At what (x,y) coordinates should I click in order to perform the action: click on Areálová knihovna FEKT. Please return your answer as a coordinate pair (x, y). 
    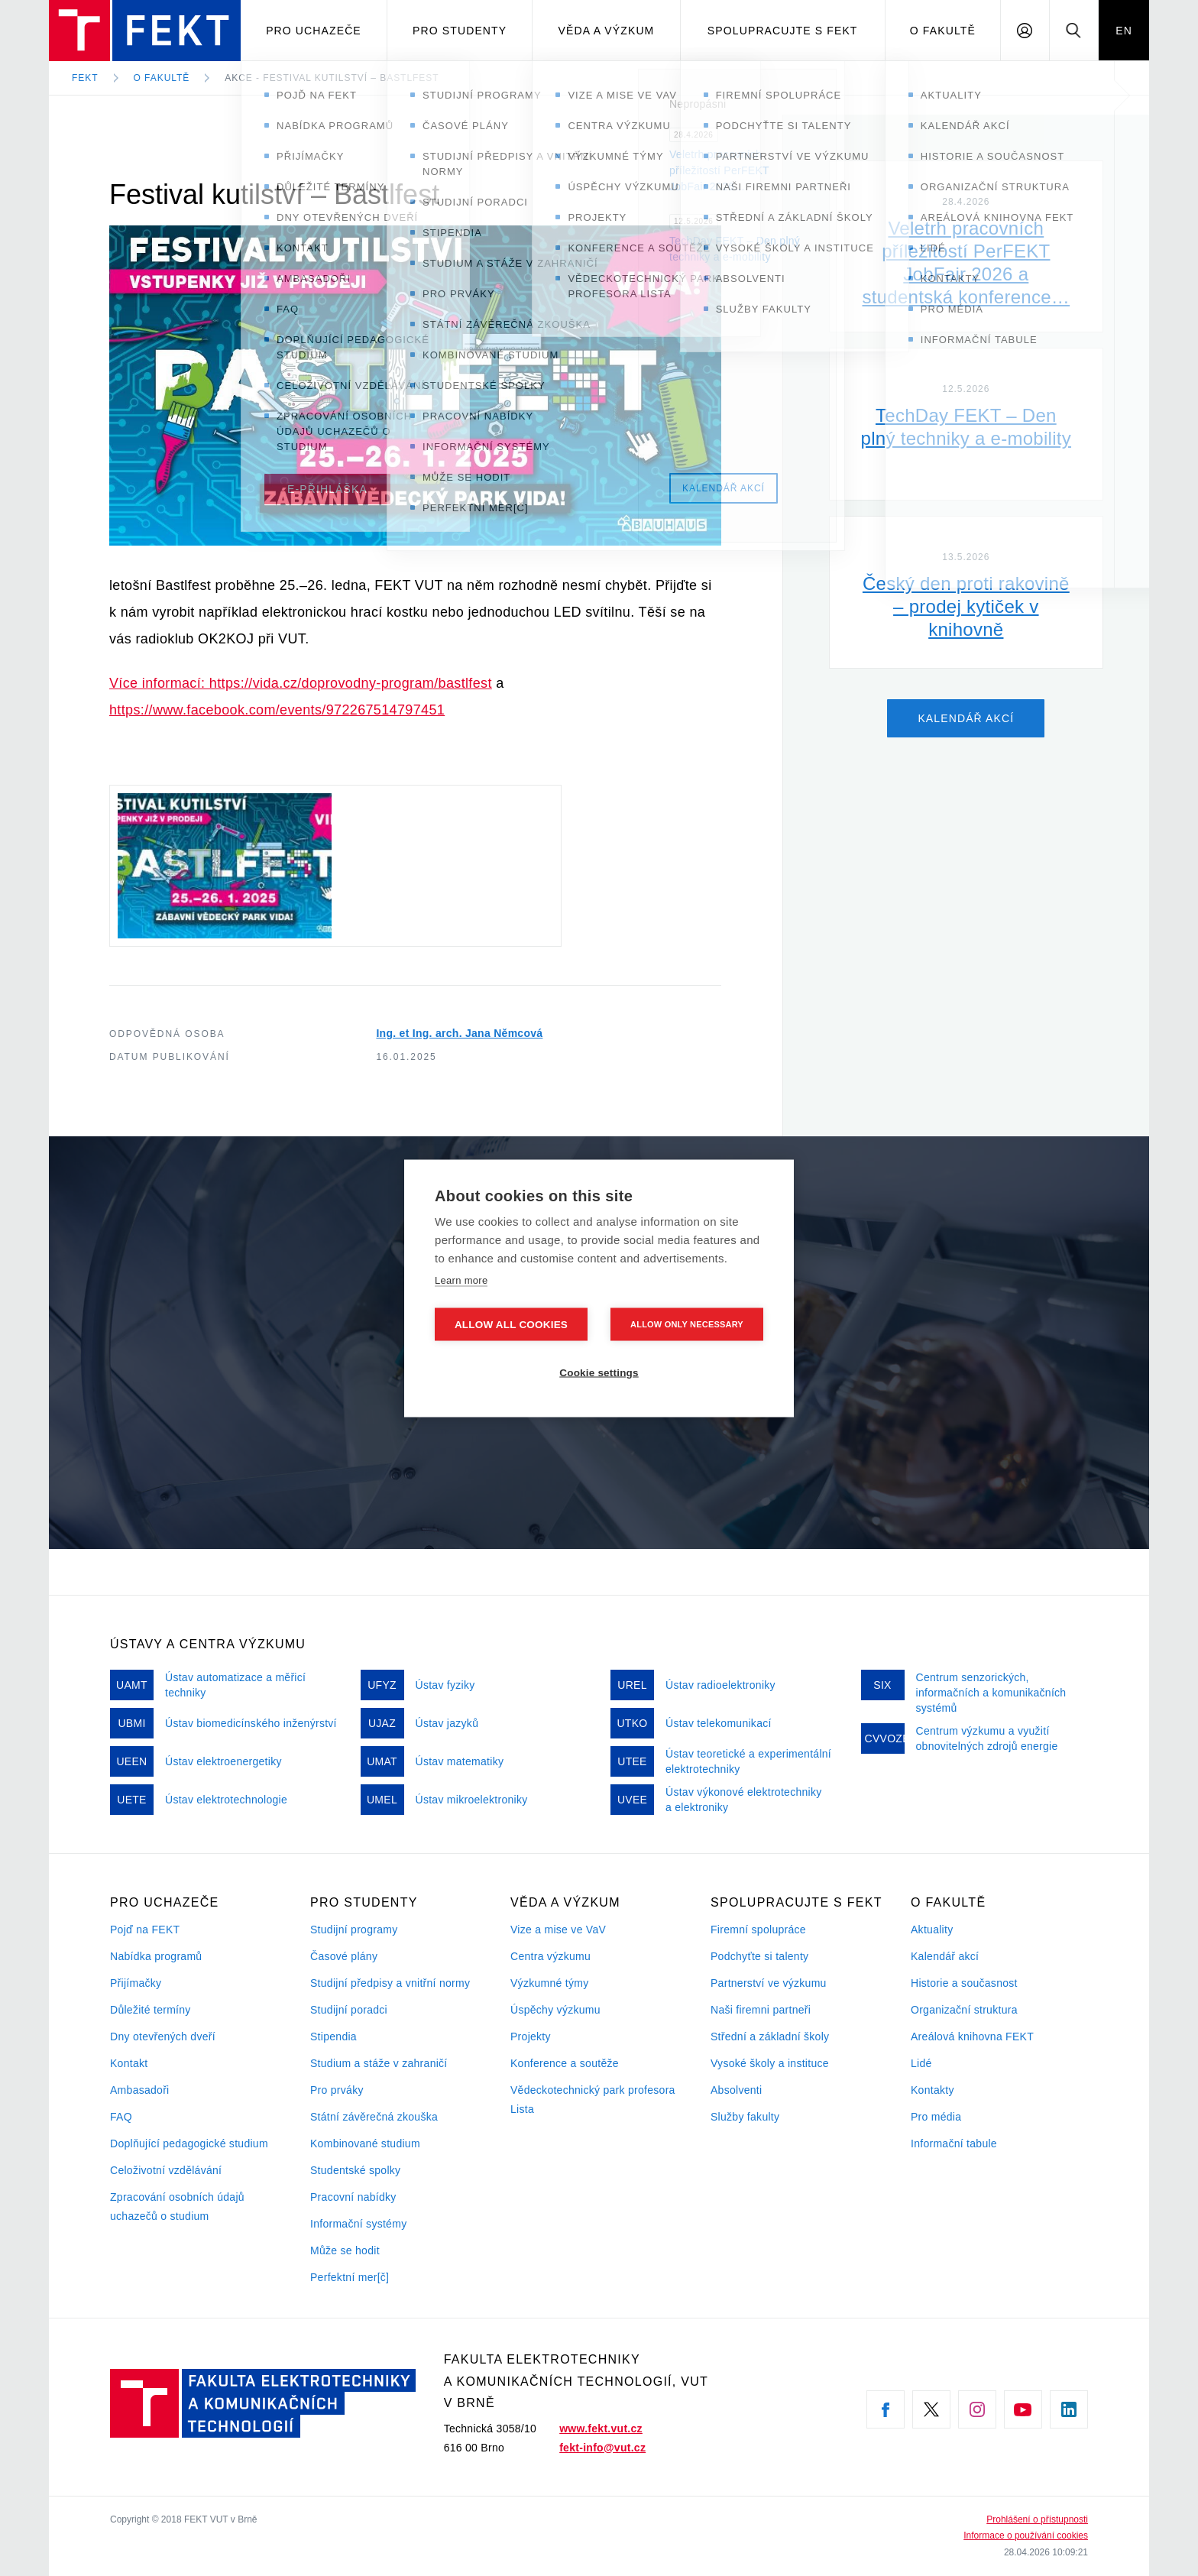
    Looking at the image, I should click on (972, 2036).